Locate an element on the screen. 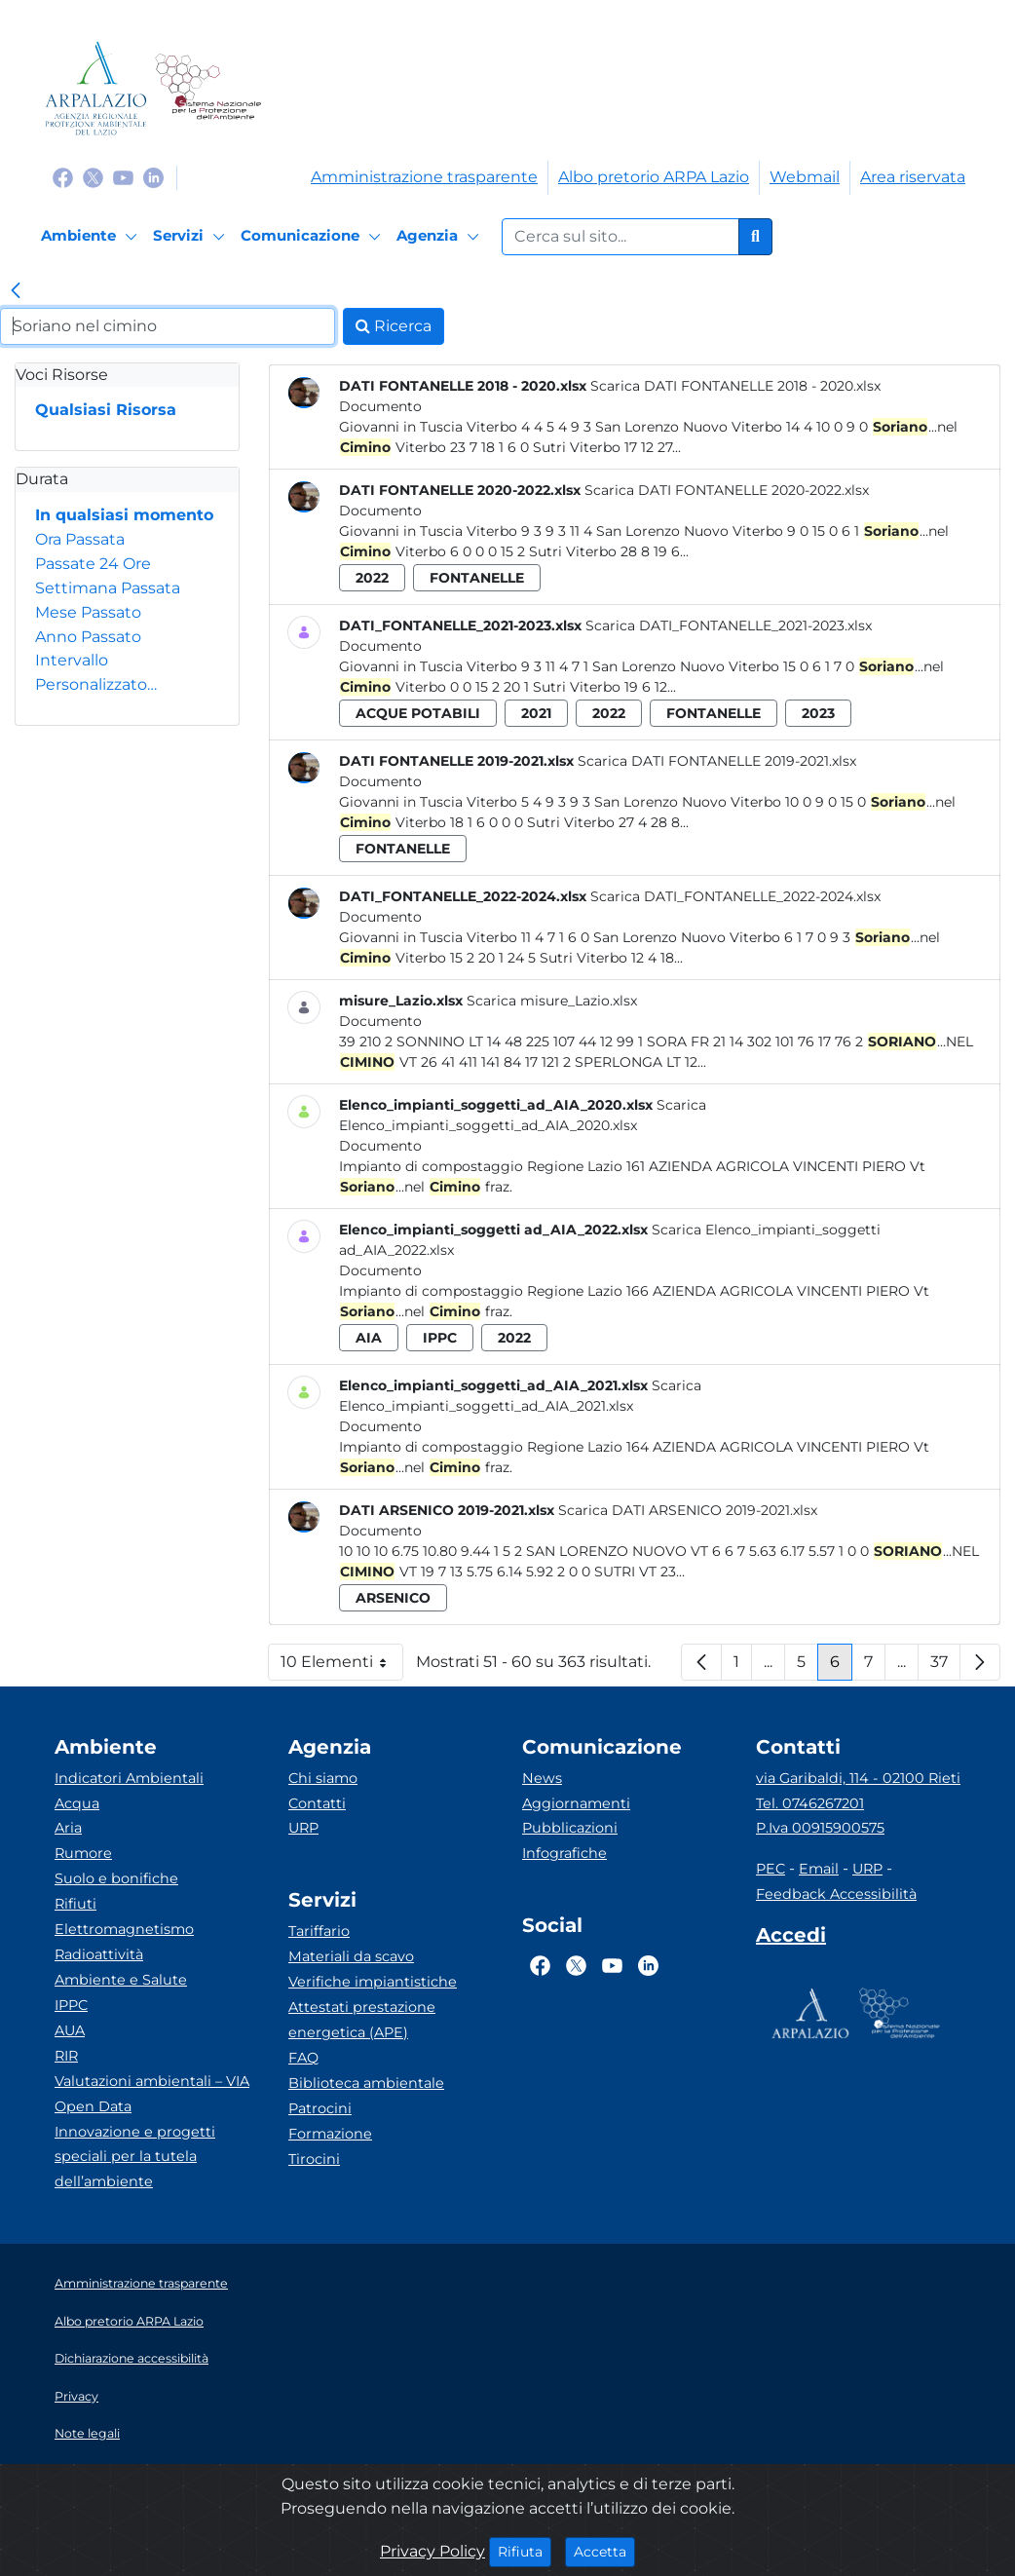 The width and height of the screenshot is (1015, 2576). [Comunicazione] is located at coordinates (314, 236).